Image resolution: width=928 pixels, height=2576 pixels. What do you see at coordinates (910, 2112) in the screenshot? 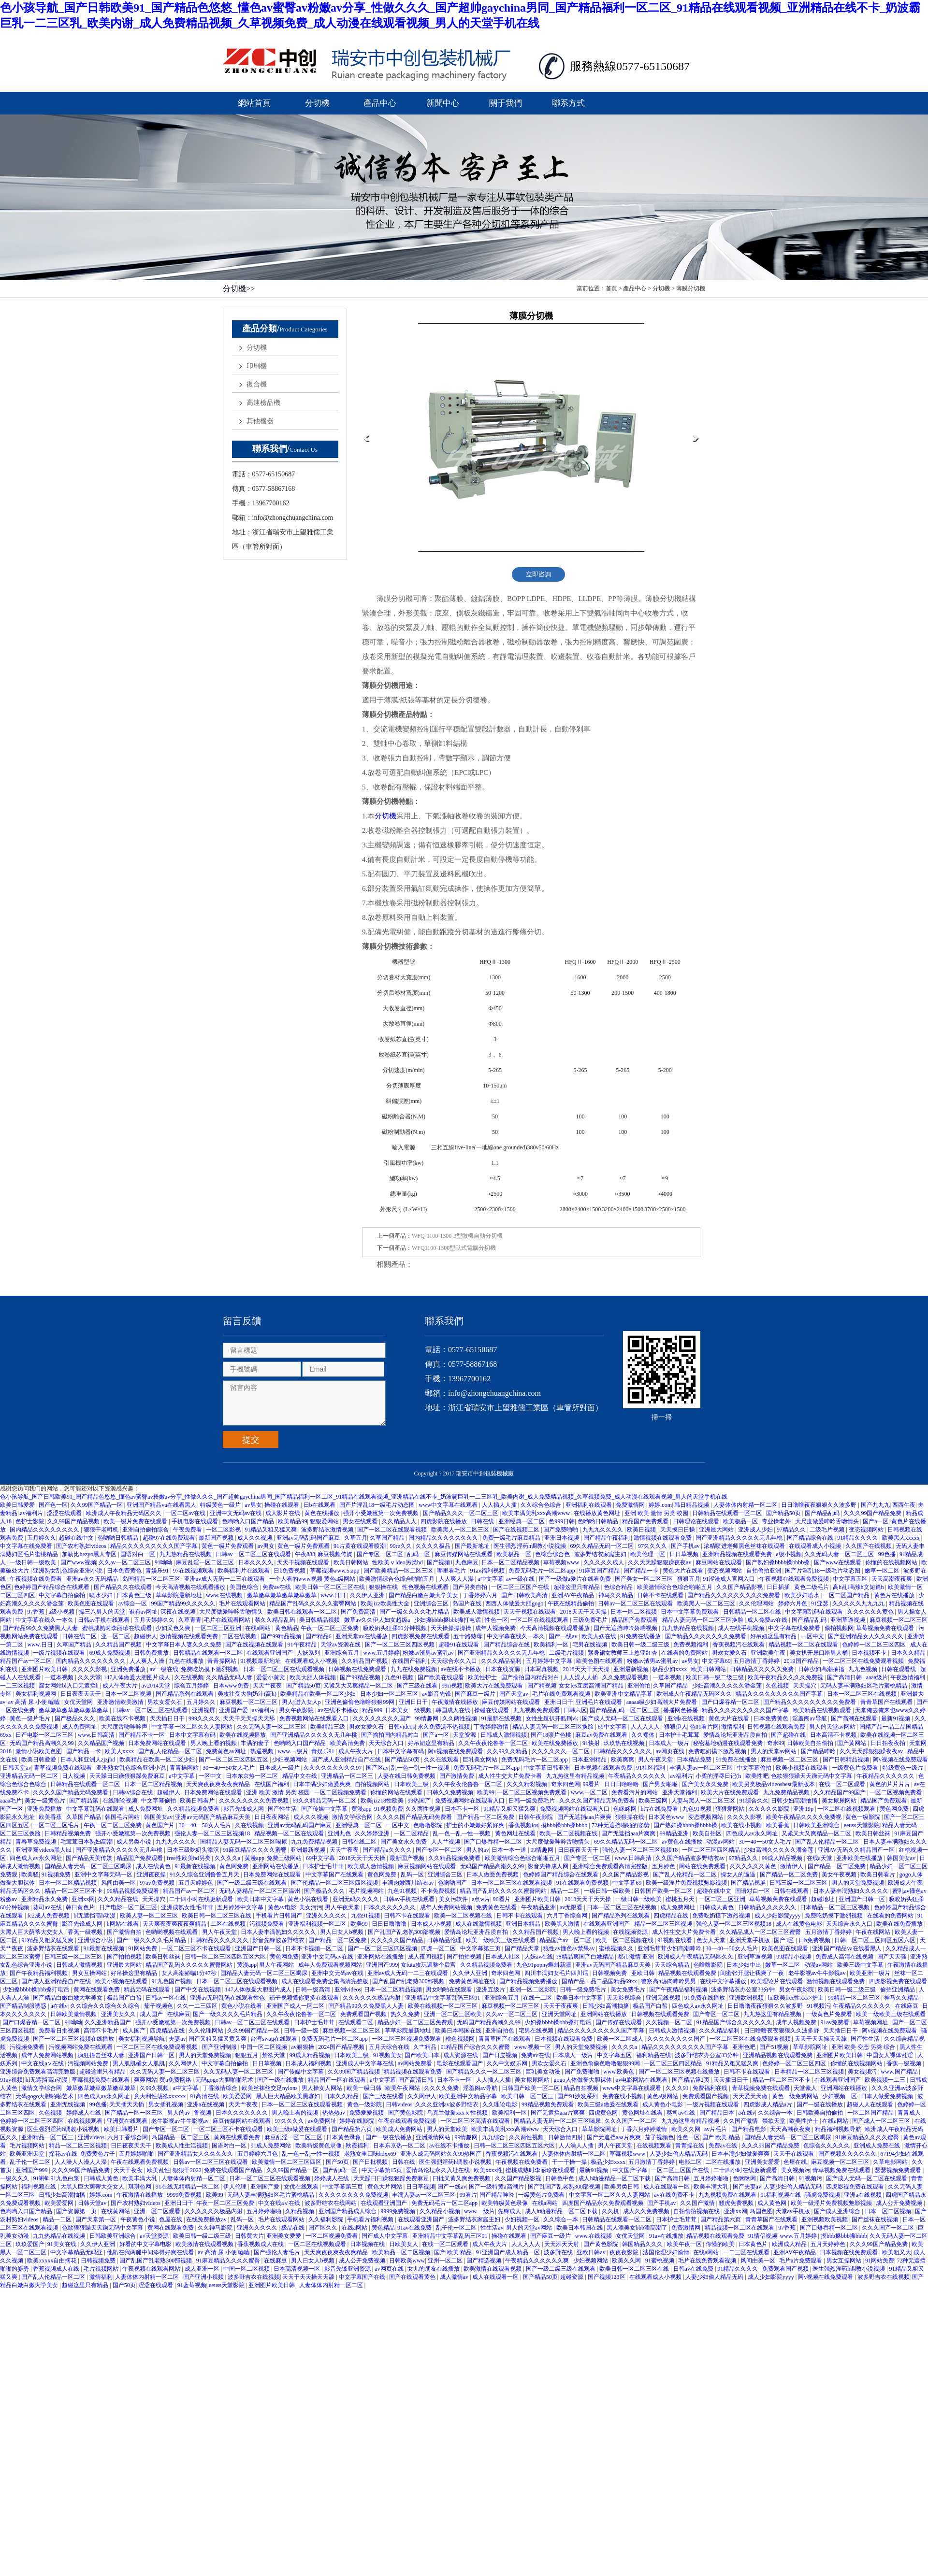
I see `青青成人` at bounding box center [910, 2112].